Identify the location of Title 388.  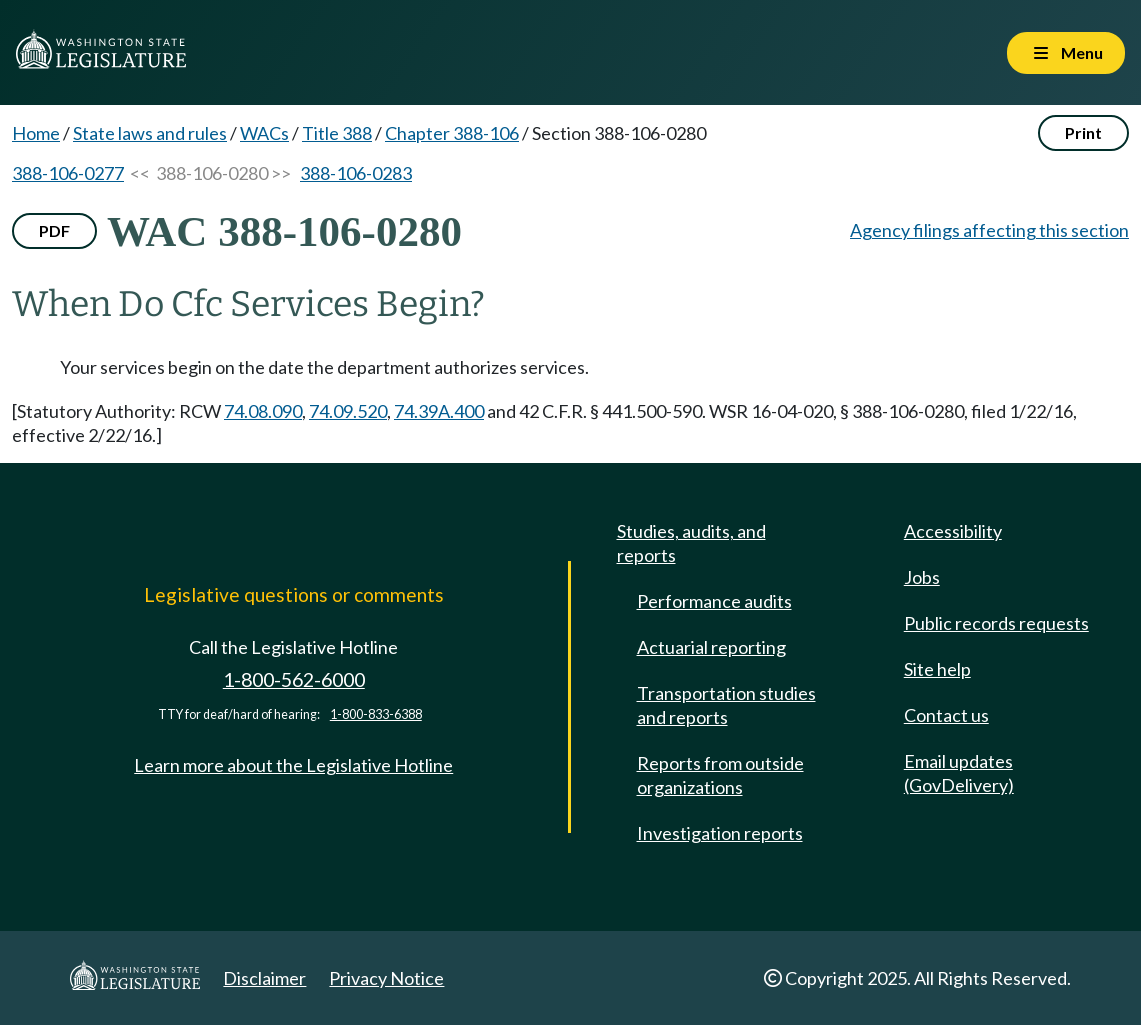
(337, 133).